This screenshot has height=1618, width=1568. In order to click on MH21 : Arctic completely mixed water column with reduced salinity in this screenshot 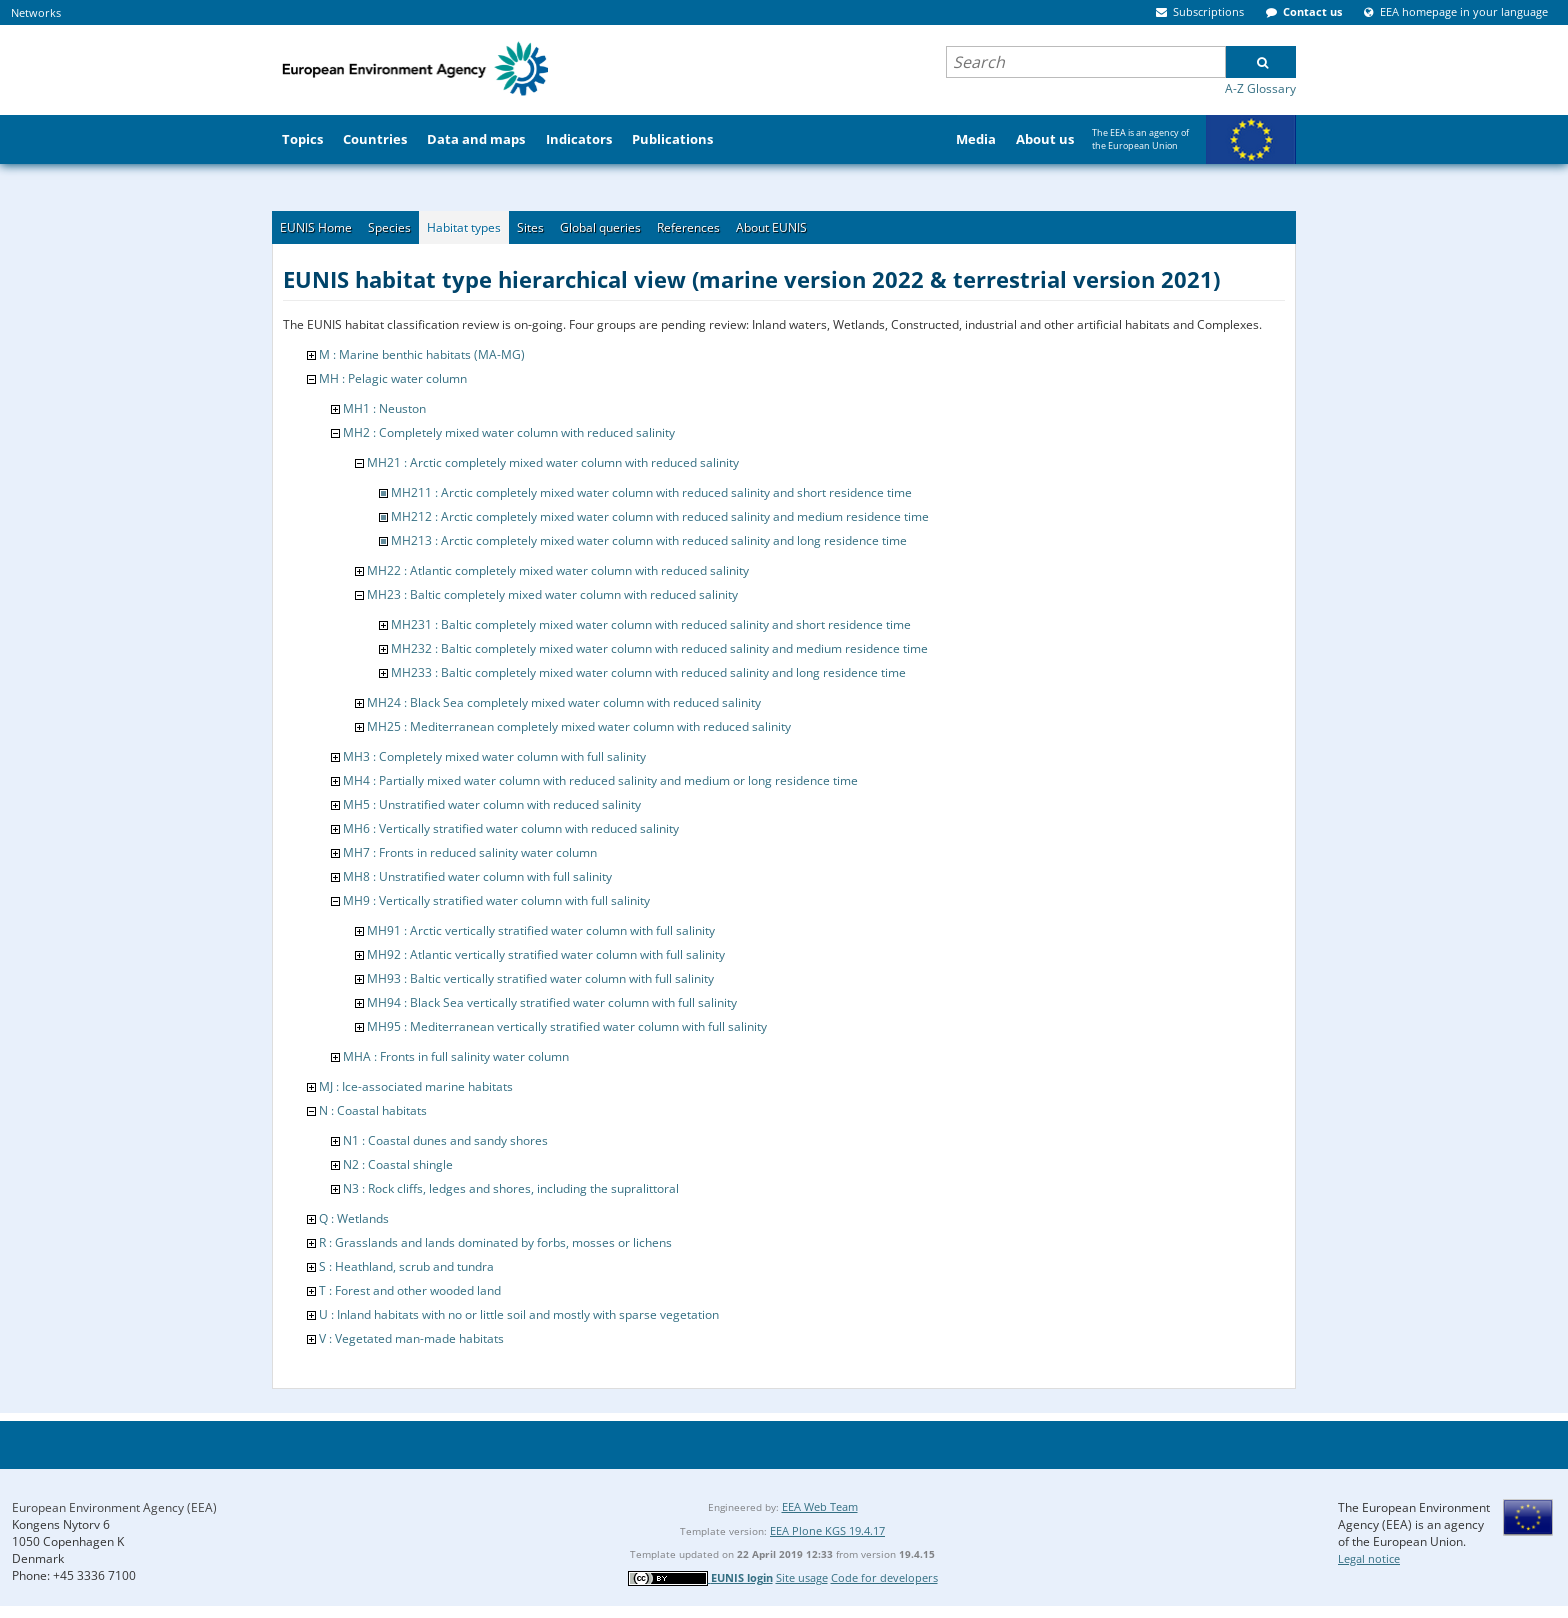, I will do `click(553, 462)`.